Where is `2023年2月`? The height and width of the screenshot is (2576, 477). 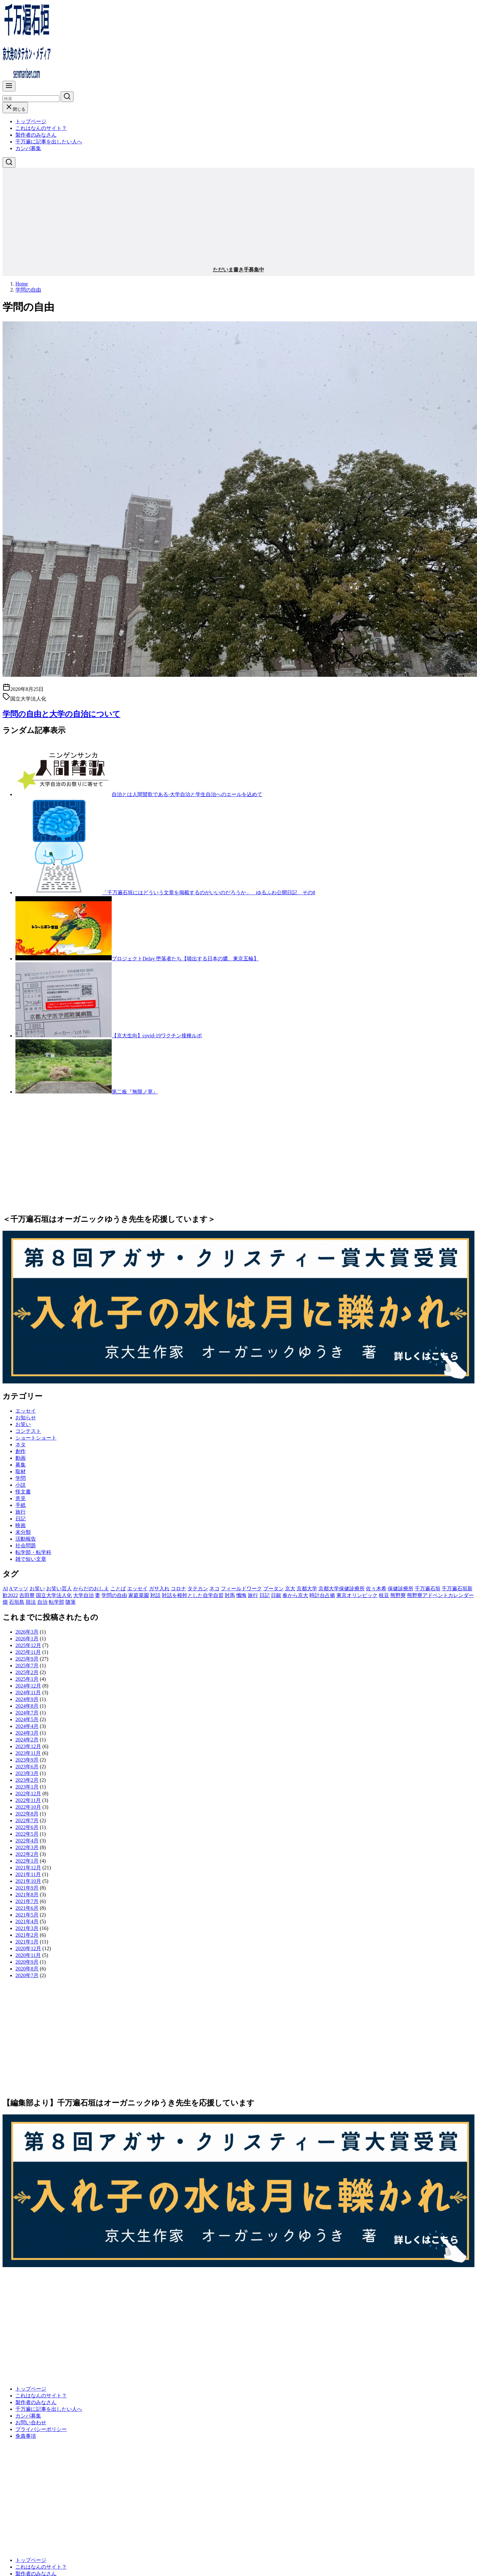 2023年2月 is located at coordinates (27, 1780).